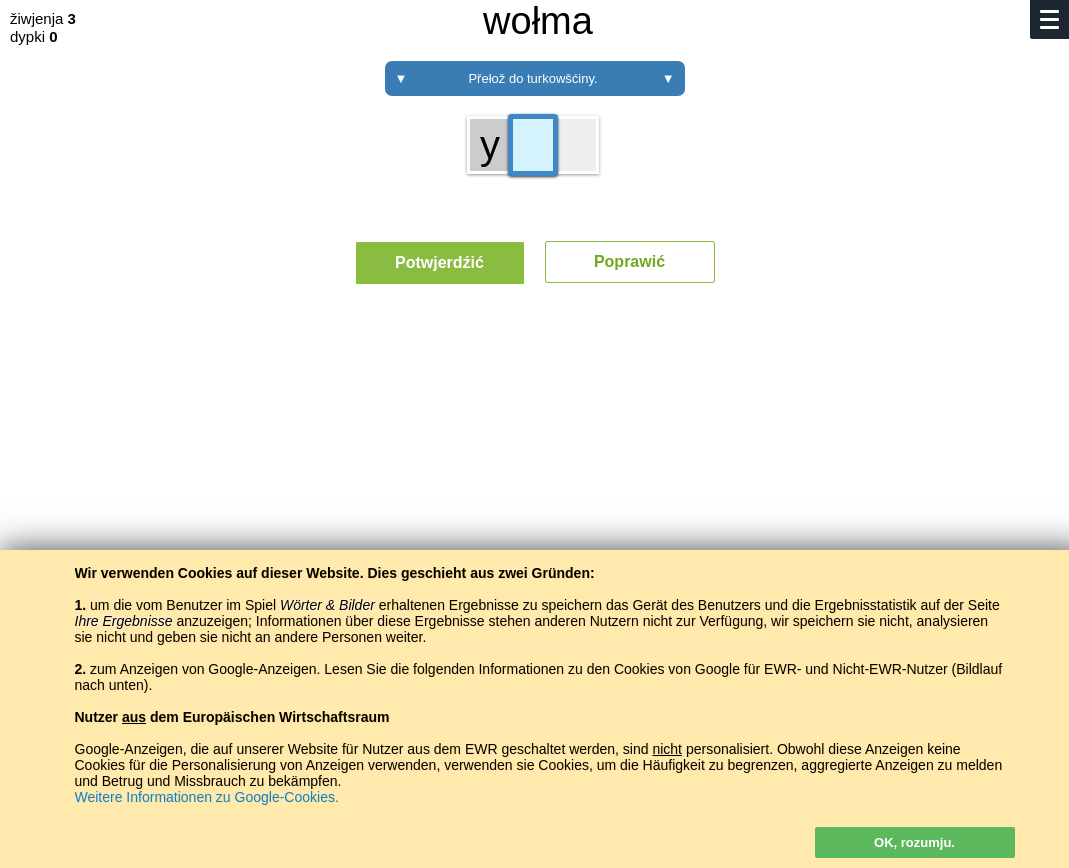  I want to click on [Advertisement], so click(534, 485).